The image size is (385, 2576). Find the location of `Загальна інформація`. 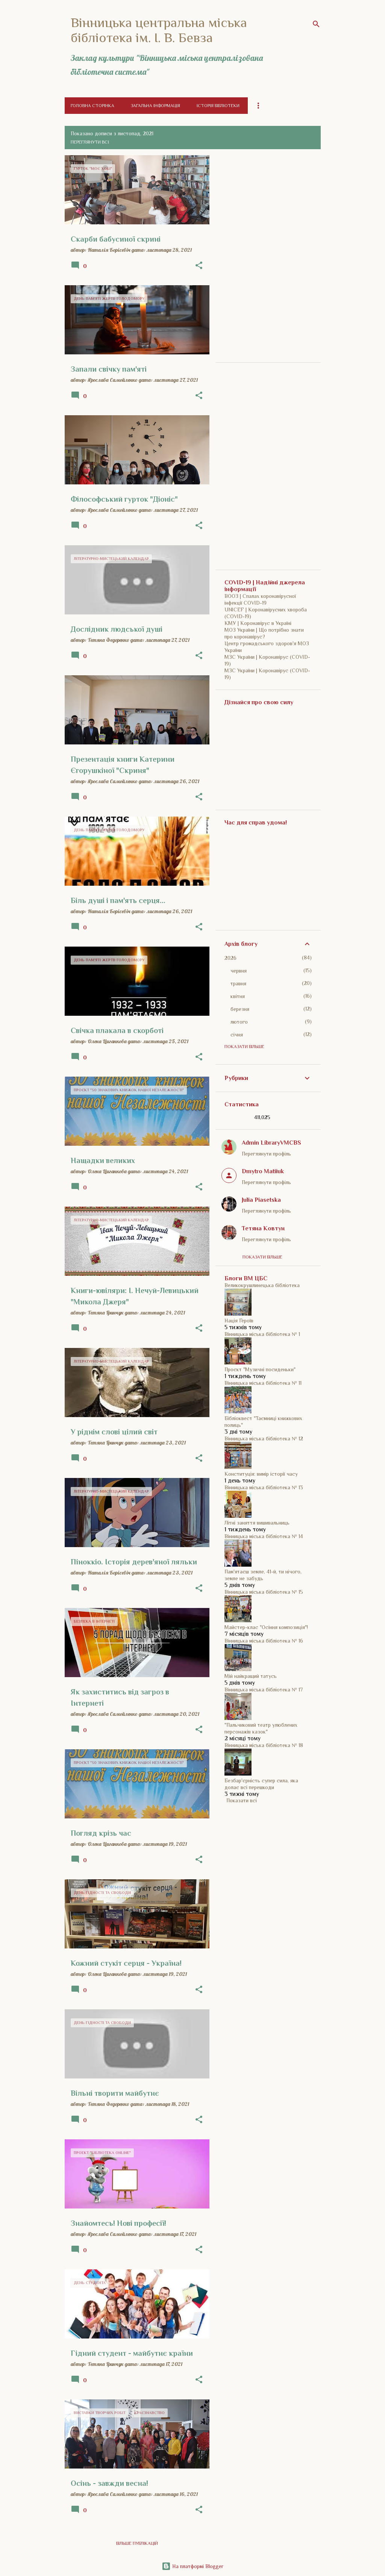

Загальна інформація is located at coordinates (155, 105).